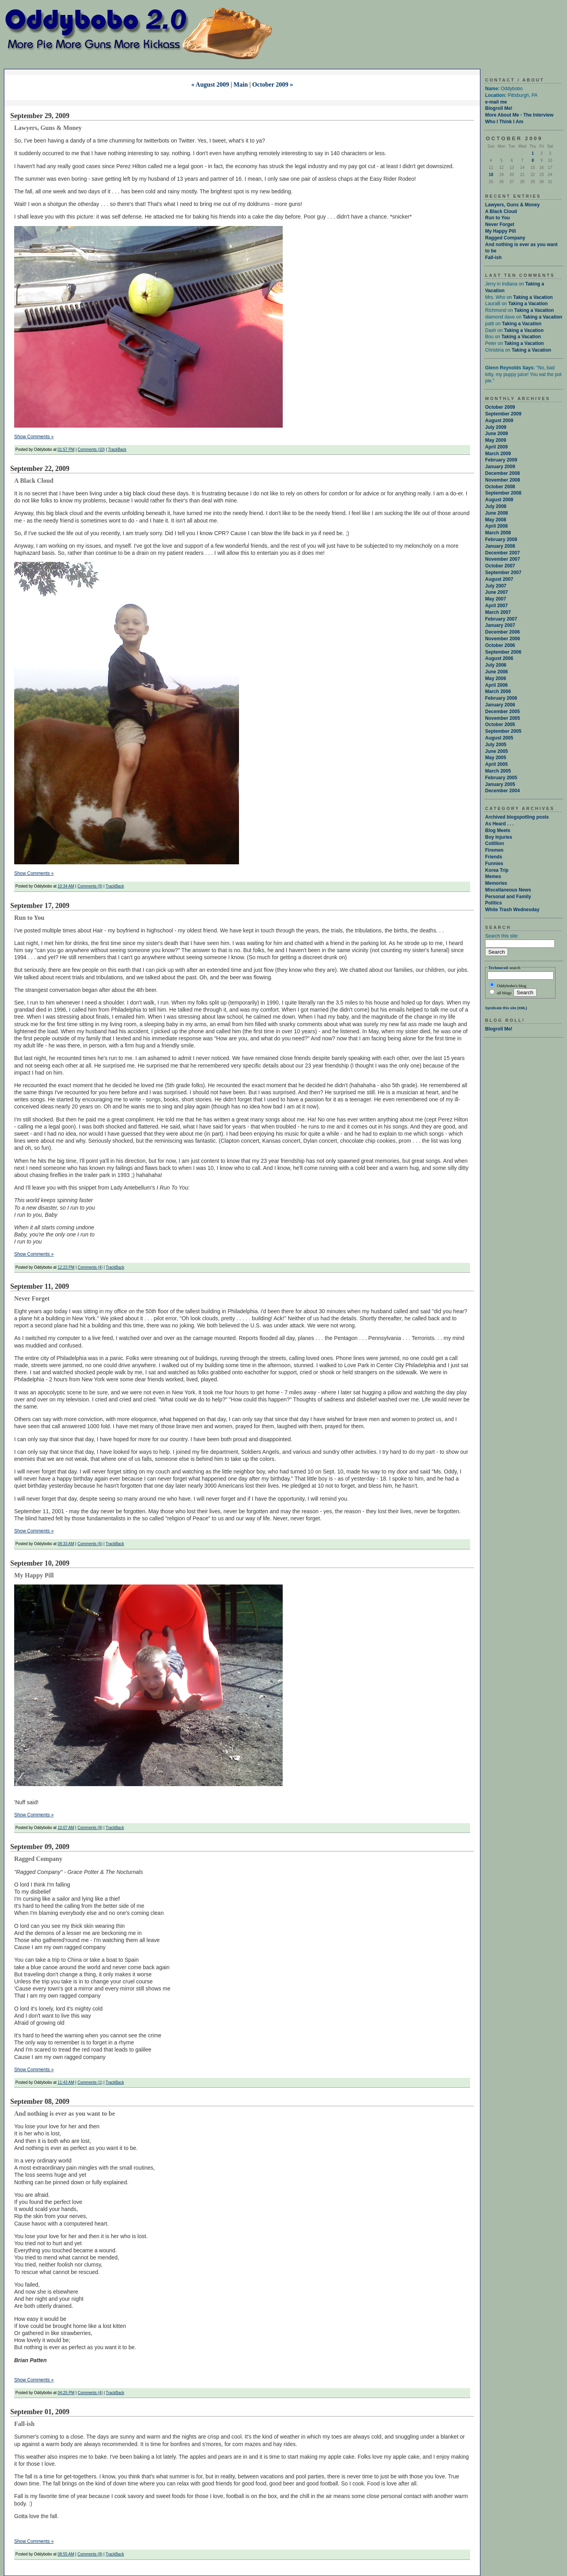 The width and height of the screenshot is (567, 2576). What do you see at coordinates (505, 238) in the screenshot?
I see `Ragged Company` at bounding box center [505, 238].